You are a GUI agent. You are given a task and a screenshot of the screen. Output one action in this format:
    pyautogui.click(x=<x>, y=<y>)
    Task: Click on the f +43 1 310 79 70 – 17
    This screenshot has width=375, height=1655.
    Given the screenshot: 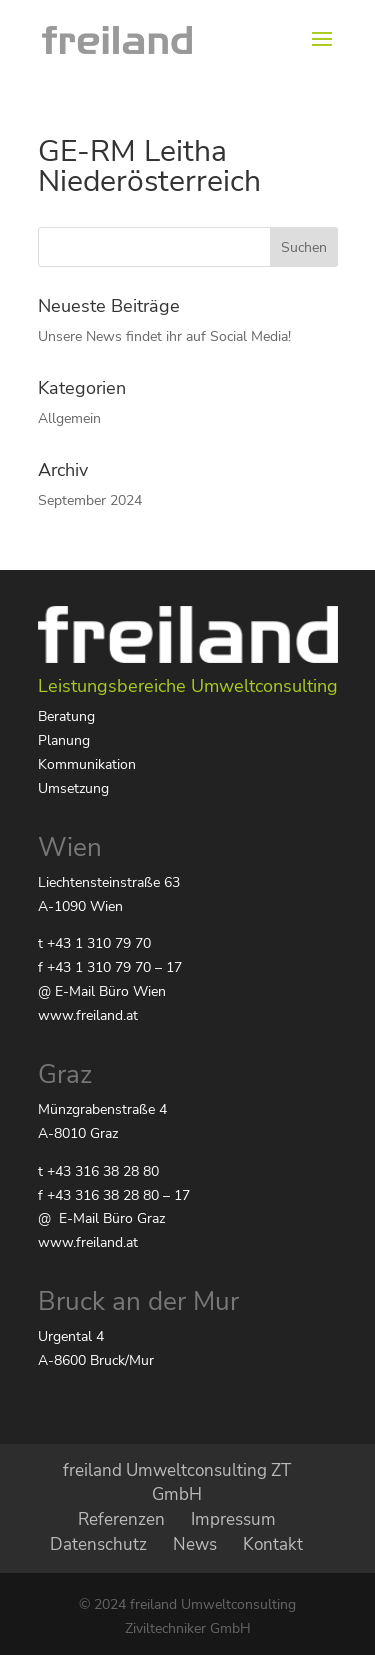 What is the action you would take?
    pyautogui.click(x=110, y=967)
    